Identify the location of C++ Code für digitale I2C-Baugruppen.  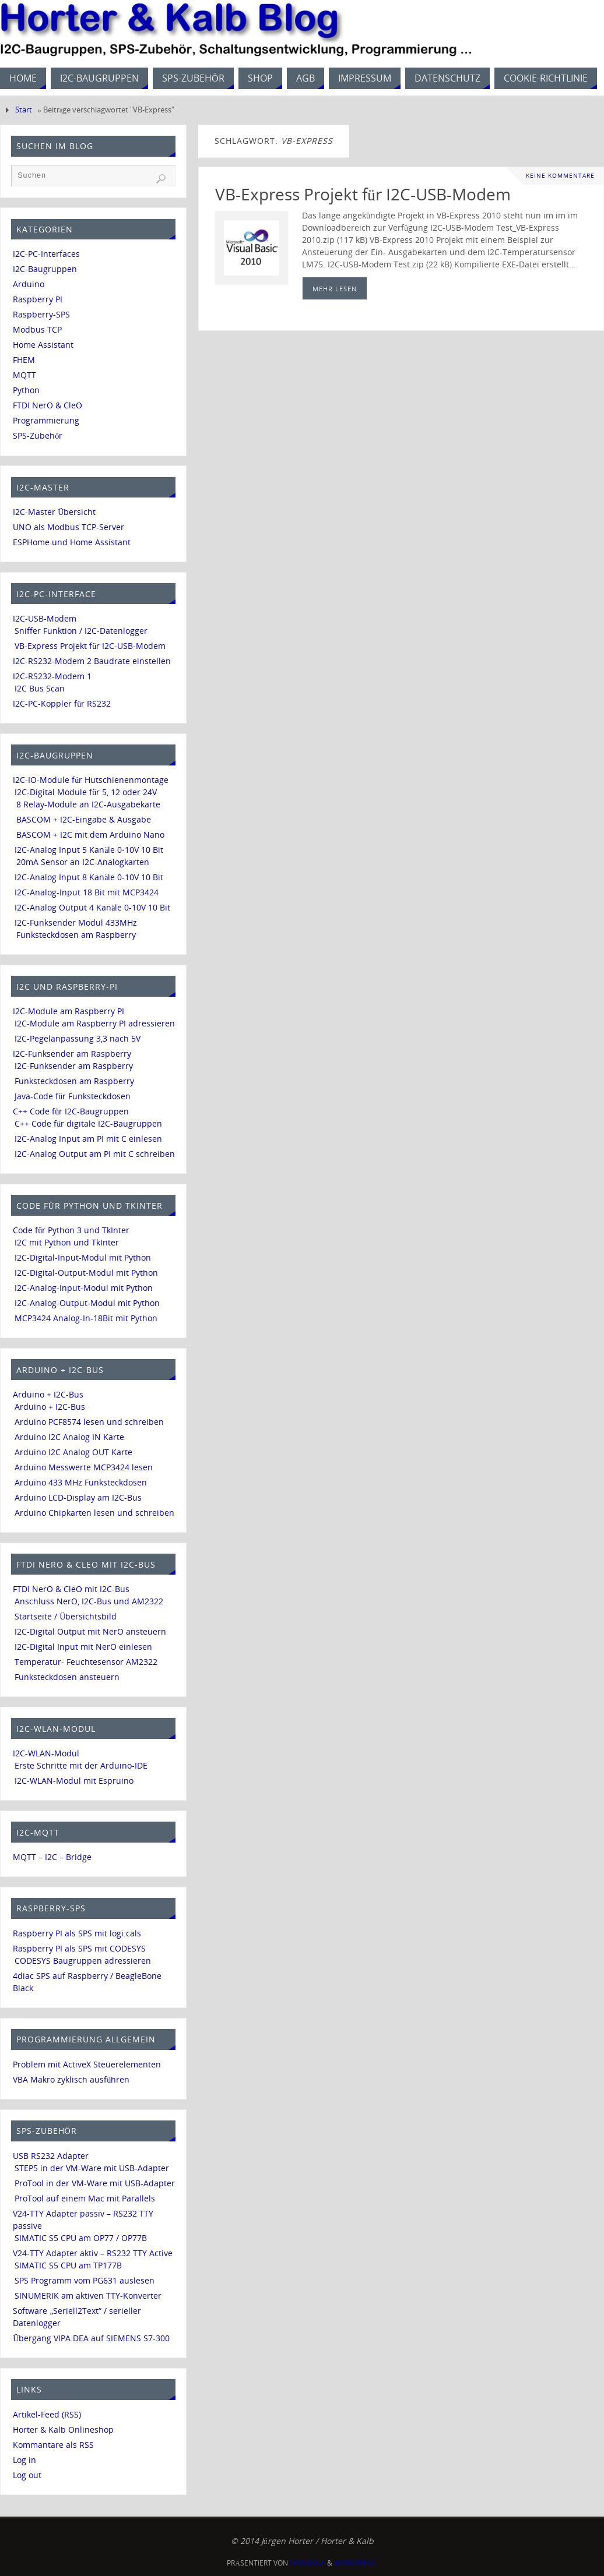
(88, 1123).